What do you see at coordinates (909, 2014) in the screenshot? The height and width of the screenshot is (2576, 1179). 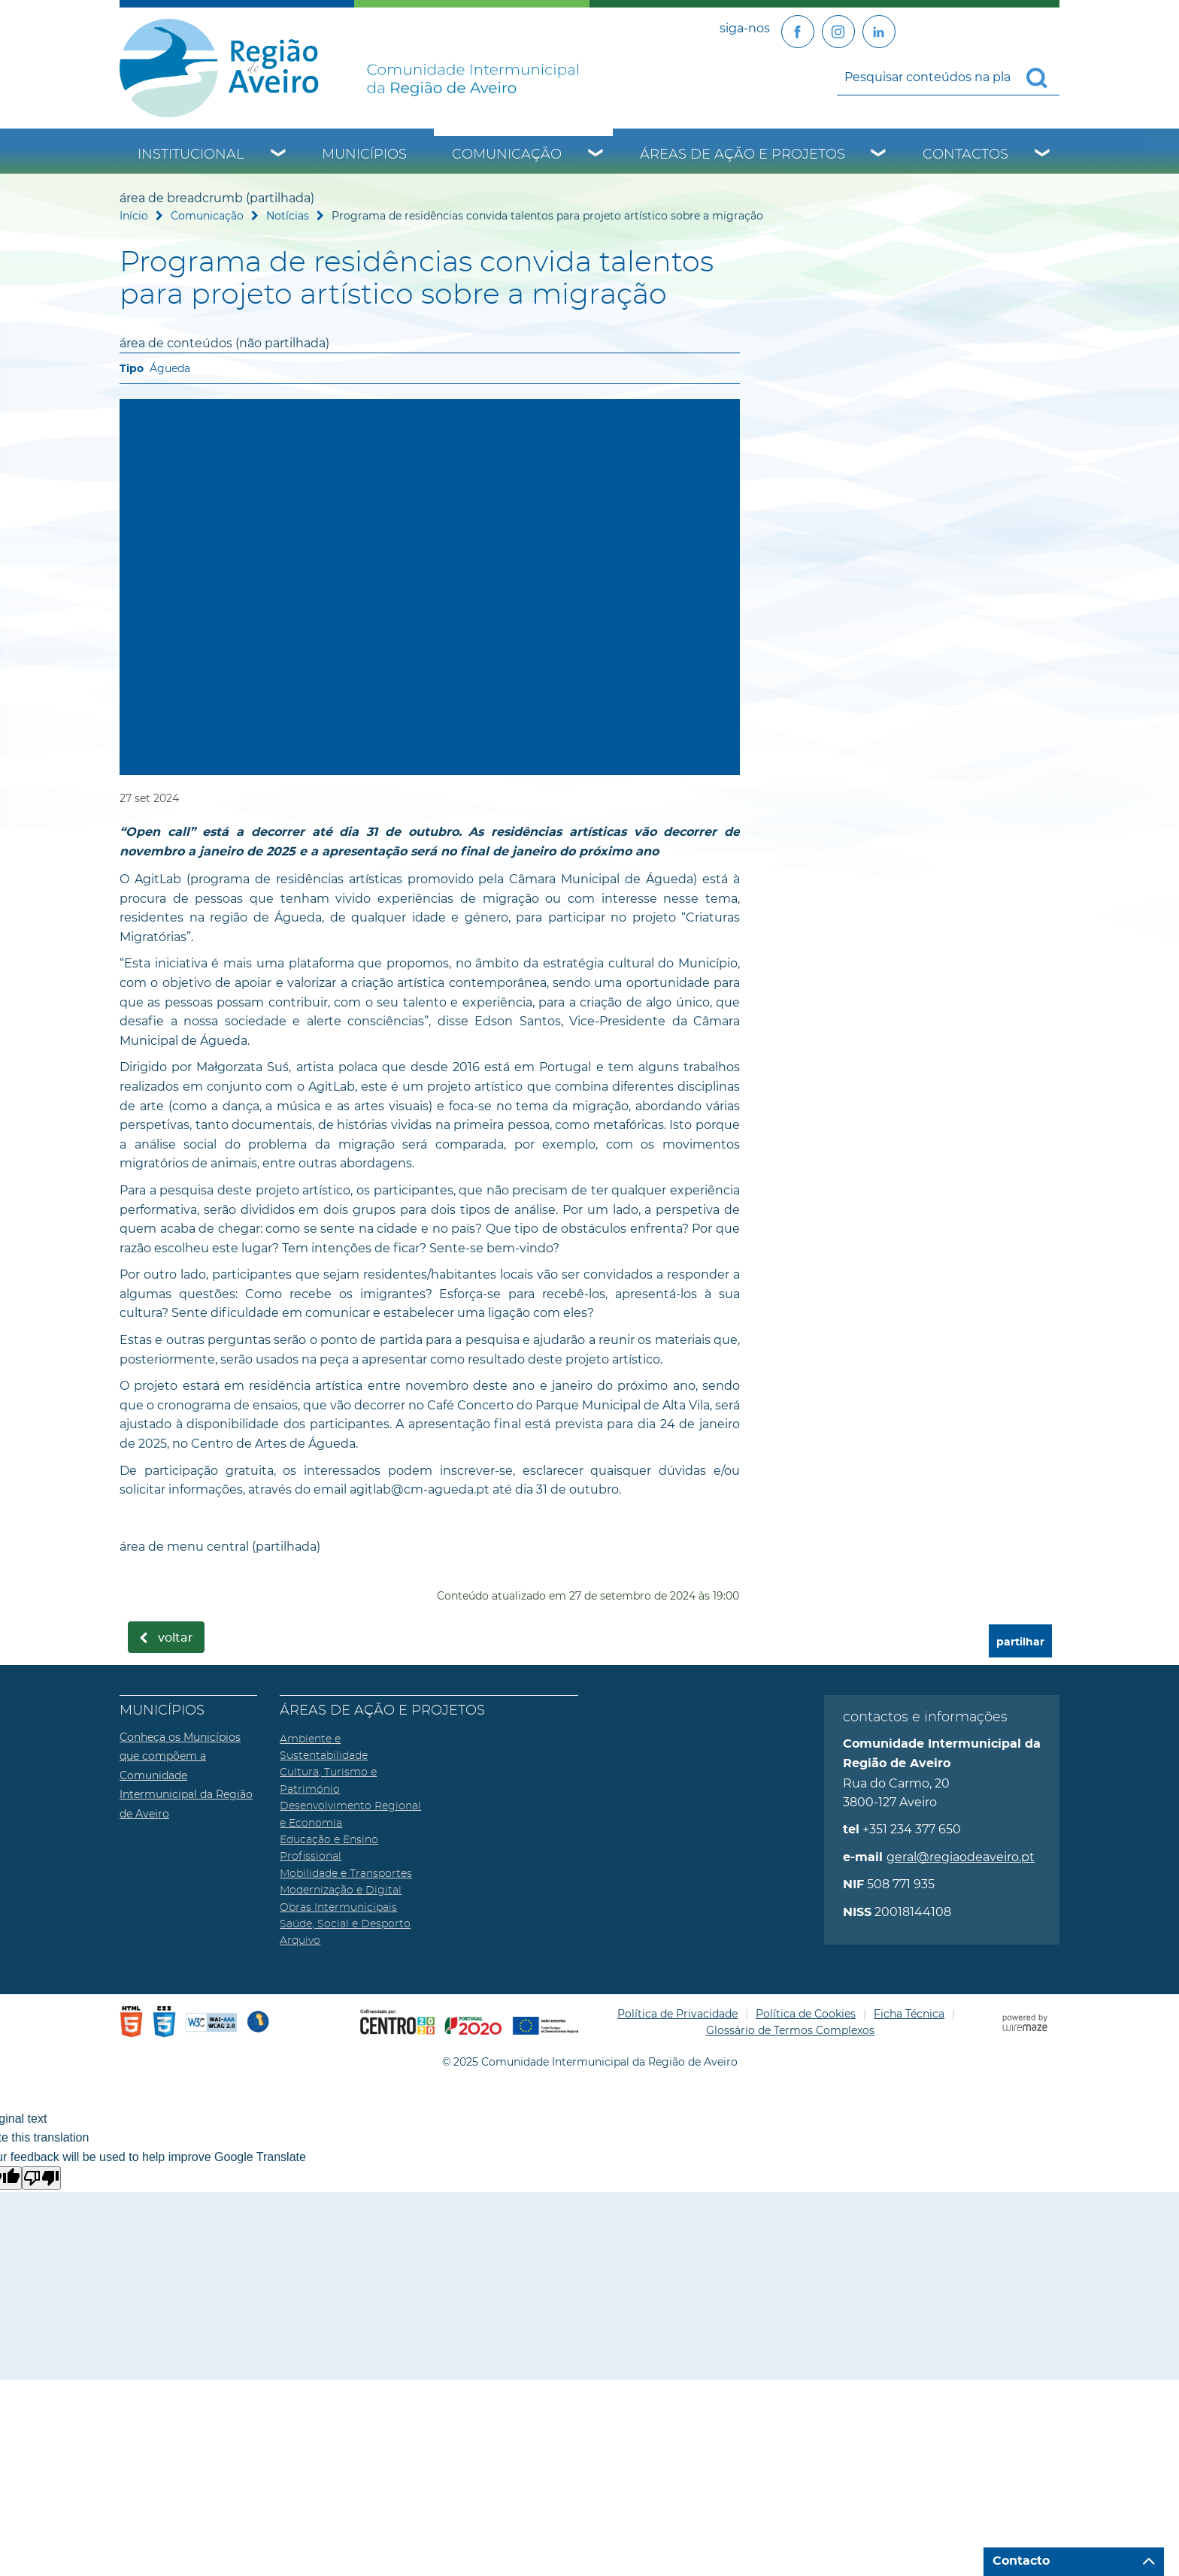 I see `Ficha Técnica` at bounding box center [909, 2014].